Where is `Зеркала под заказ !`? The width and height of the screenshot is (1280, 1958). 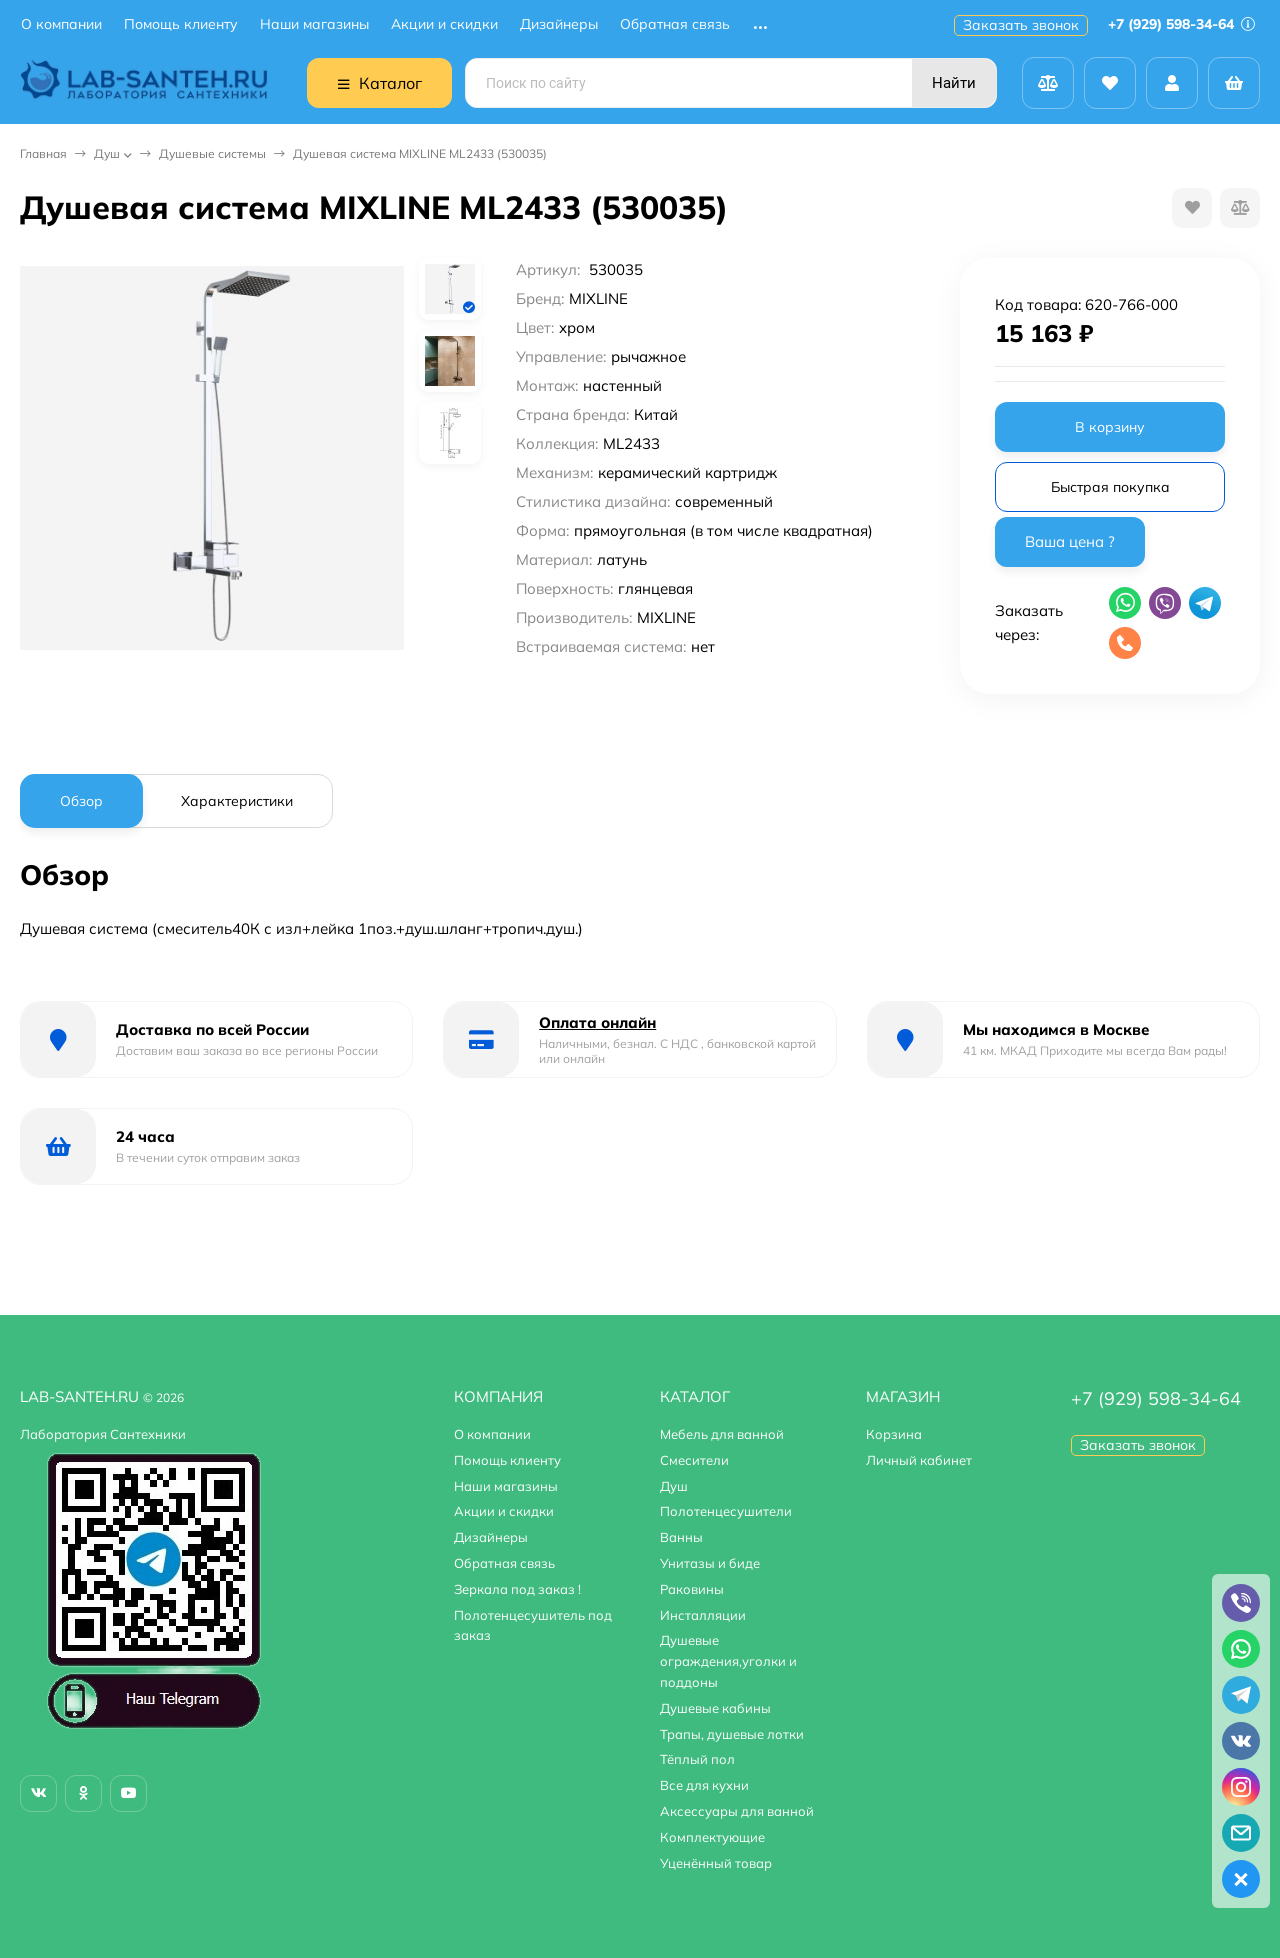 Зеркала под заказ ! is located at coordinates (517, 1589).